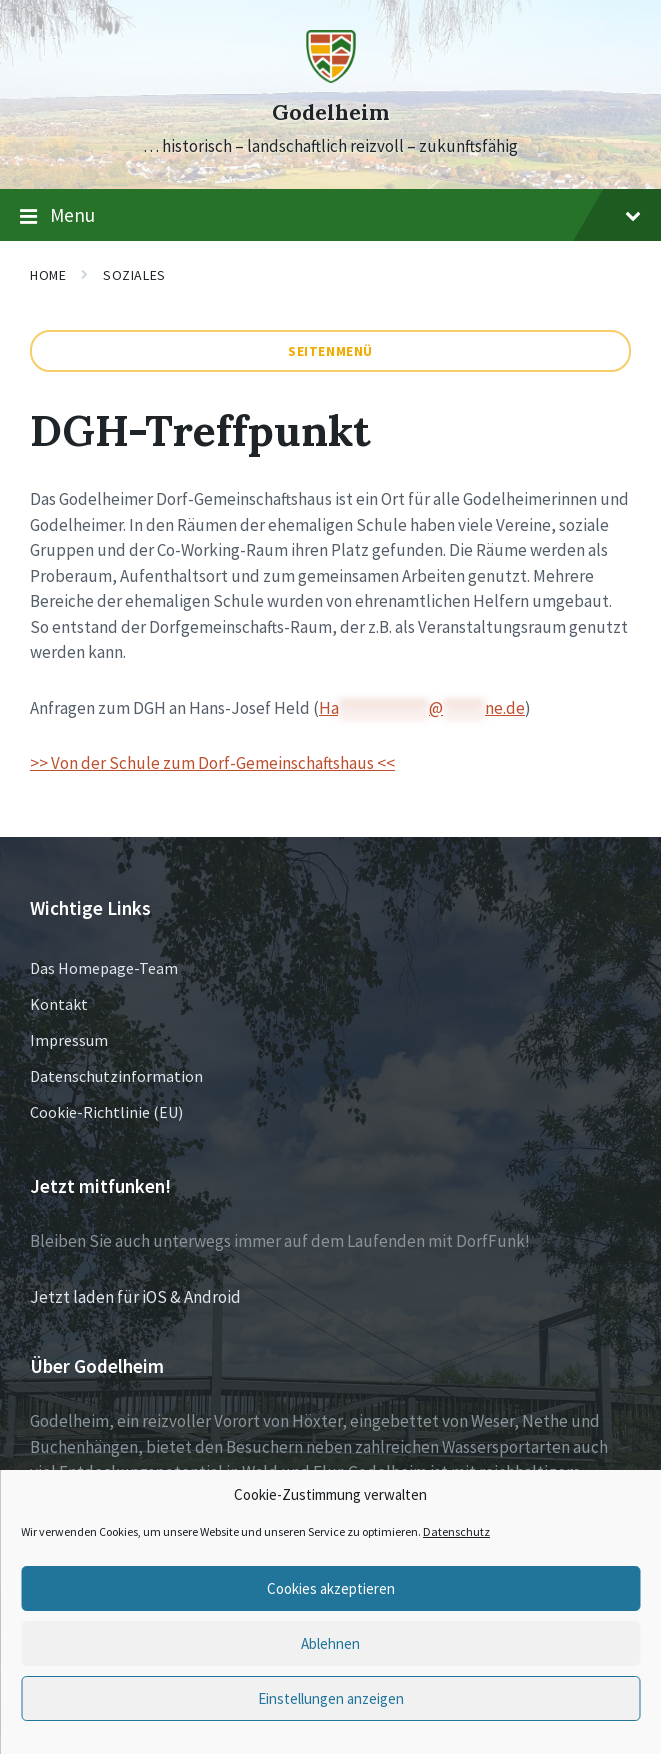 Image resolution: width=661 pixels, height=1754 pixels. Describe the element at coordinates (330, 351) in the screenshot. I see `Seitenmenü` at that location.